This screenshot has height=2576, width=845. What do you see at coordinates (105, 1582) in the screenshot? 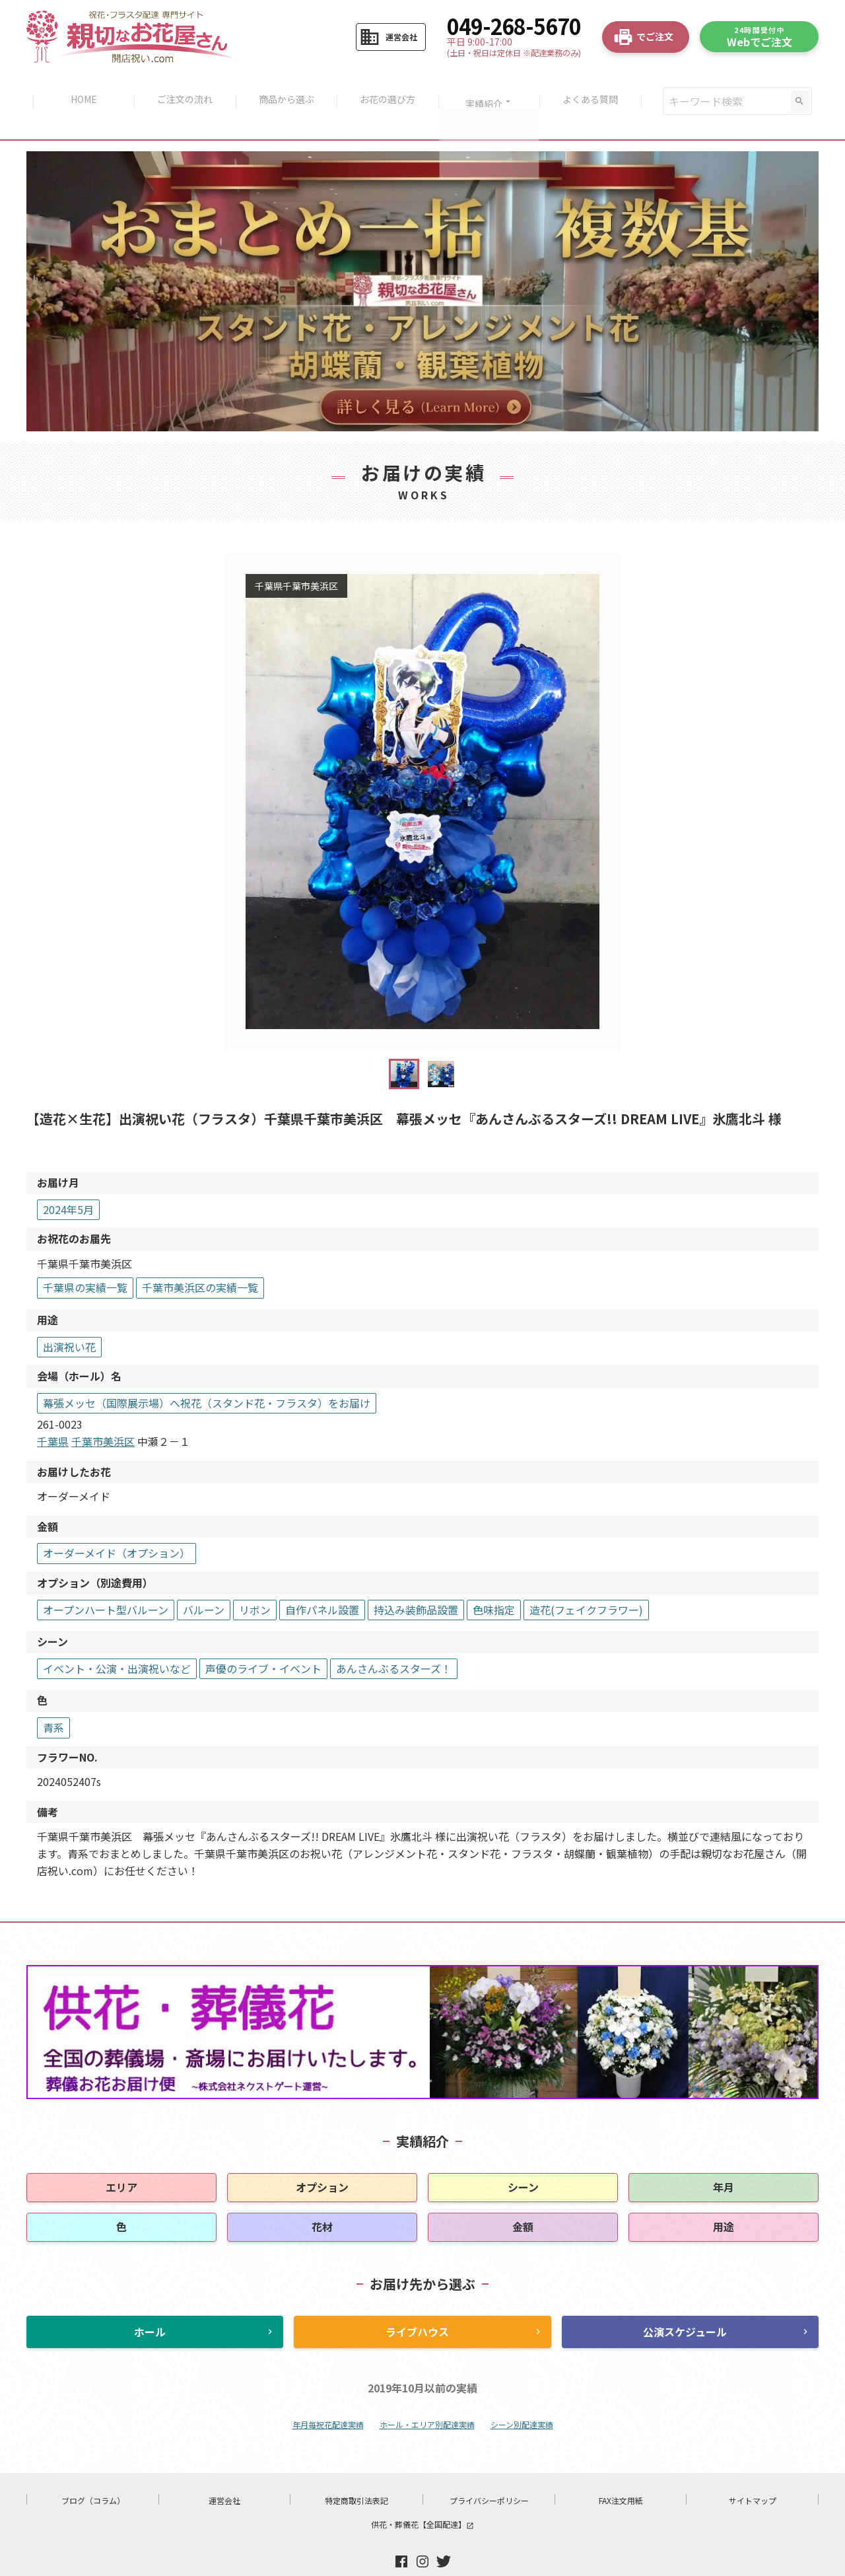
I see `オープンハート型バルーン` at bounding box center [105, 1582].